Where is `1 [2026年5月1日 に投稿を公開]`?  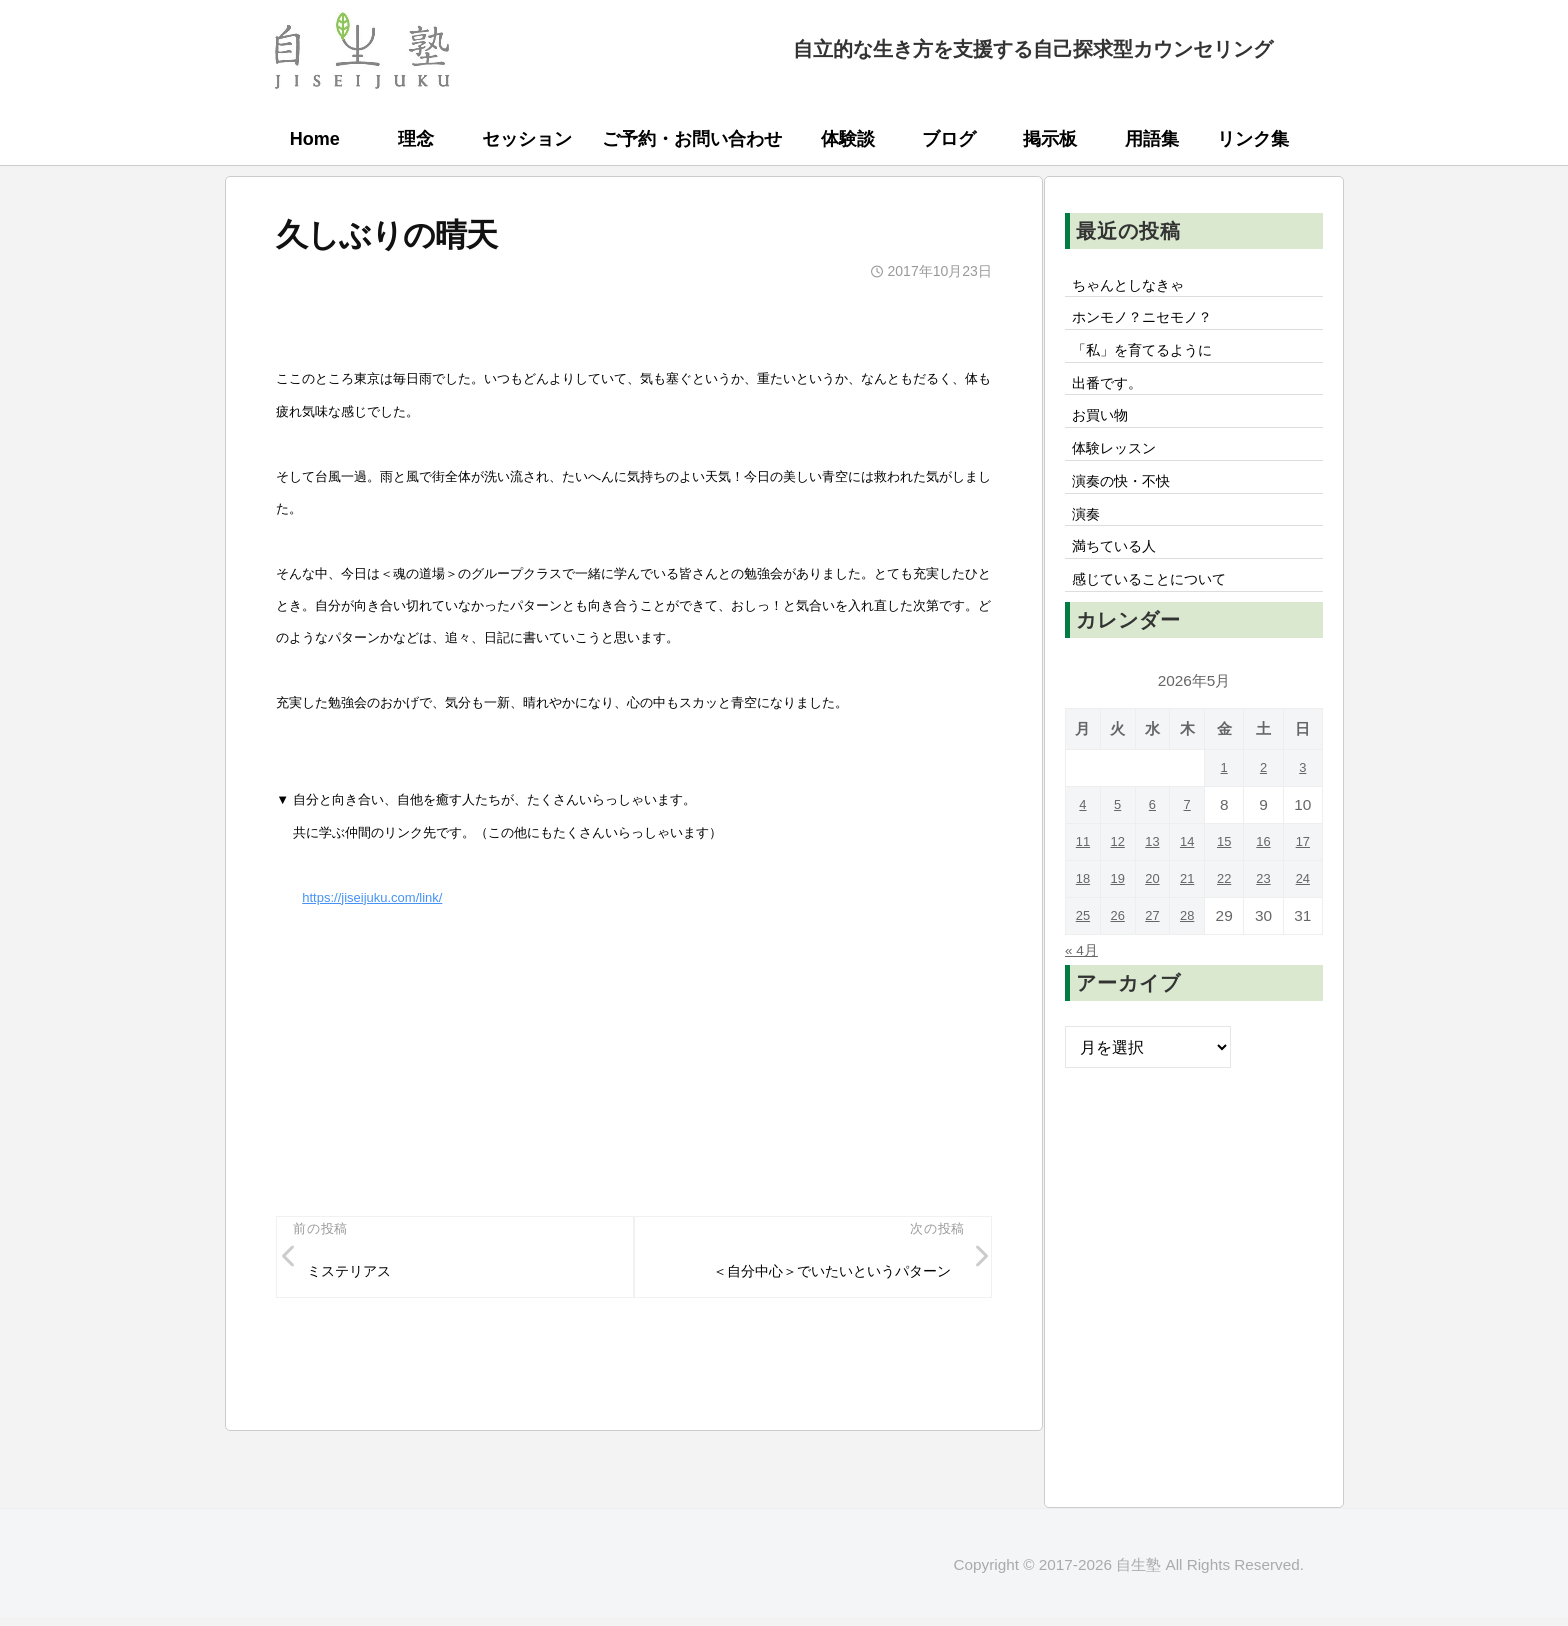
1 [2026年5月1日 に投稿を公開] is located at coordinates (1230, 809).